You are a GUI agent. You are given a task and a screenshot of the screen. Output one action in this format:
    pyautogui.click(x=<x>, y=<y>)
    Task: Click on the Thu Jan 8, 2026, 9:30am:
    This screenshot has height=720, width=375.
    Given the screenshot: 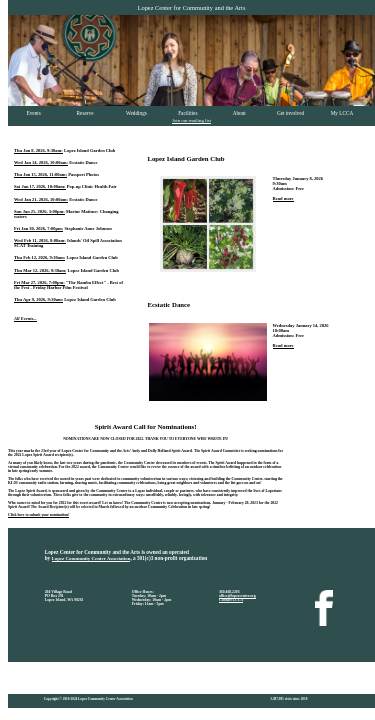 What is the action you would take?
    pyautogui.click(x=38, y=150)
    